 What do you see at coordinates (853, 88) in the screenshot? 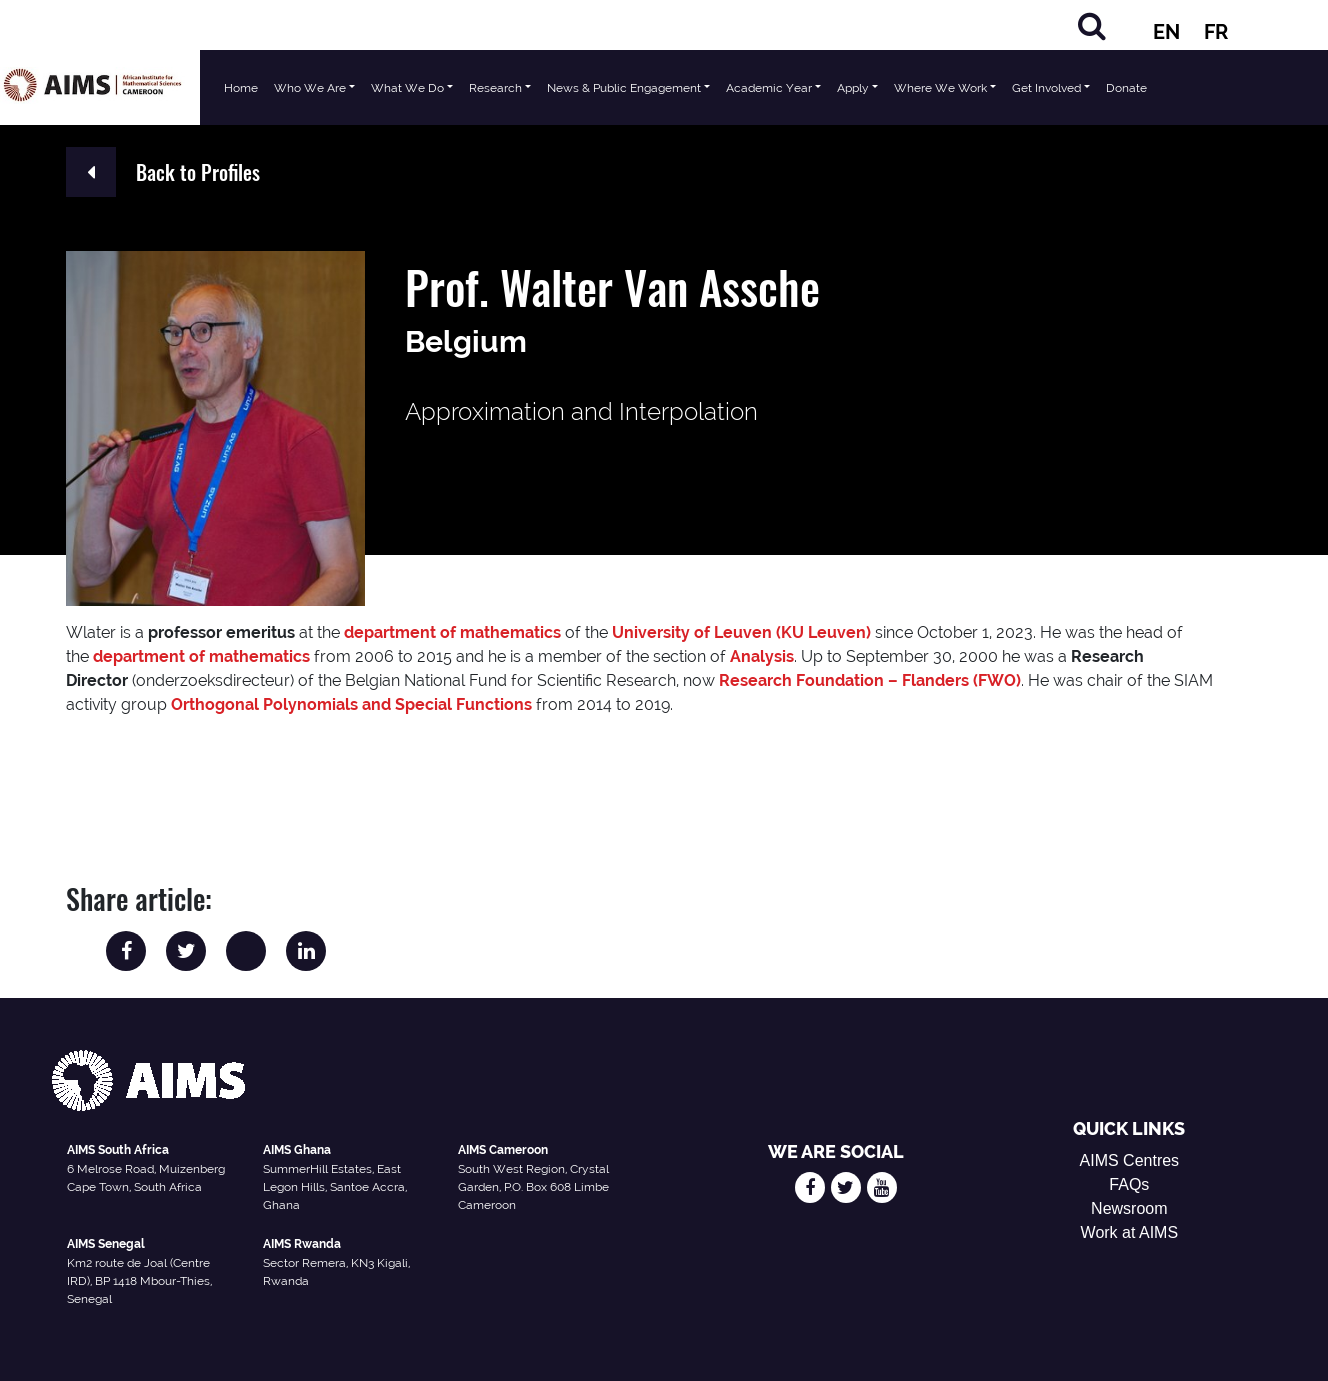
I see `Apply` at bounding box center [853, 88].